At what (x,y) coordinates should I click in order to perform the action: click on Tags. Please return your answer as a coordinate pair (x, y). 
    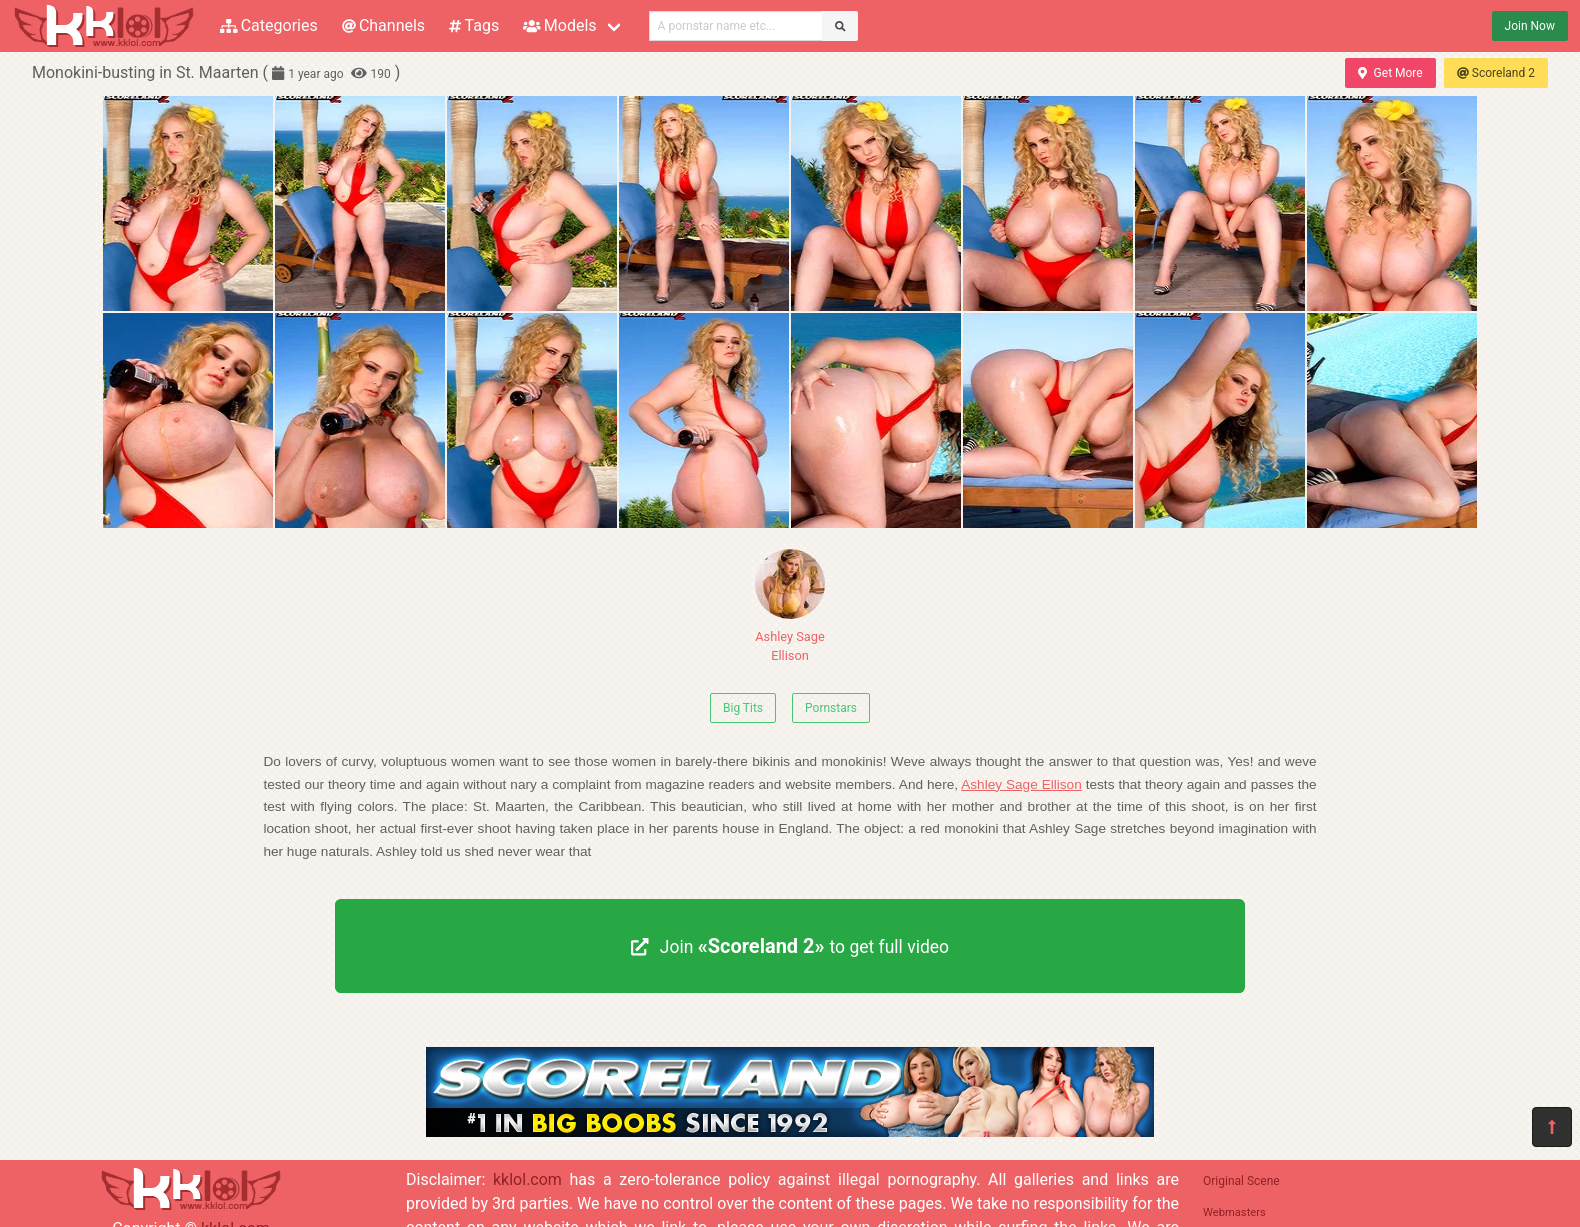
    Looking at the image, I should click on (474, 25).